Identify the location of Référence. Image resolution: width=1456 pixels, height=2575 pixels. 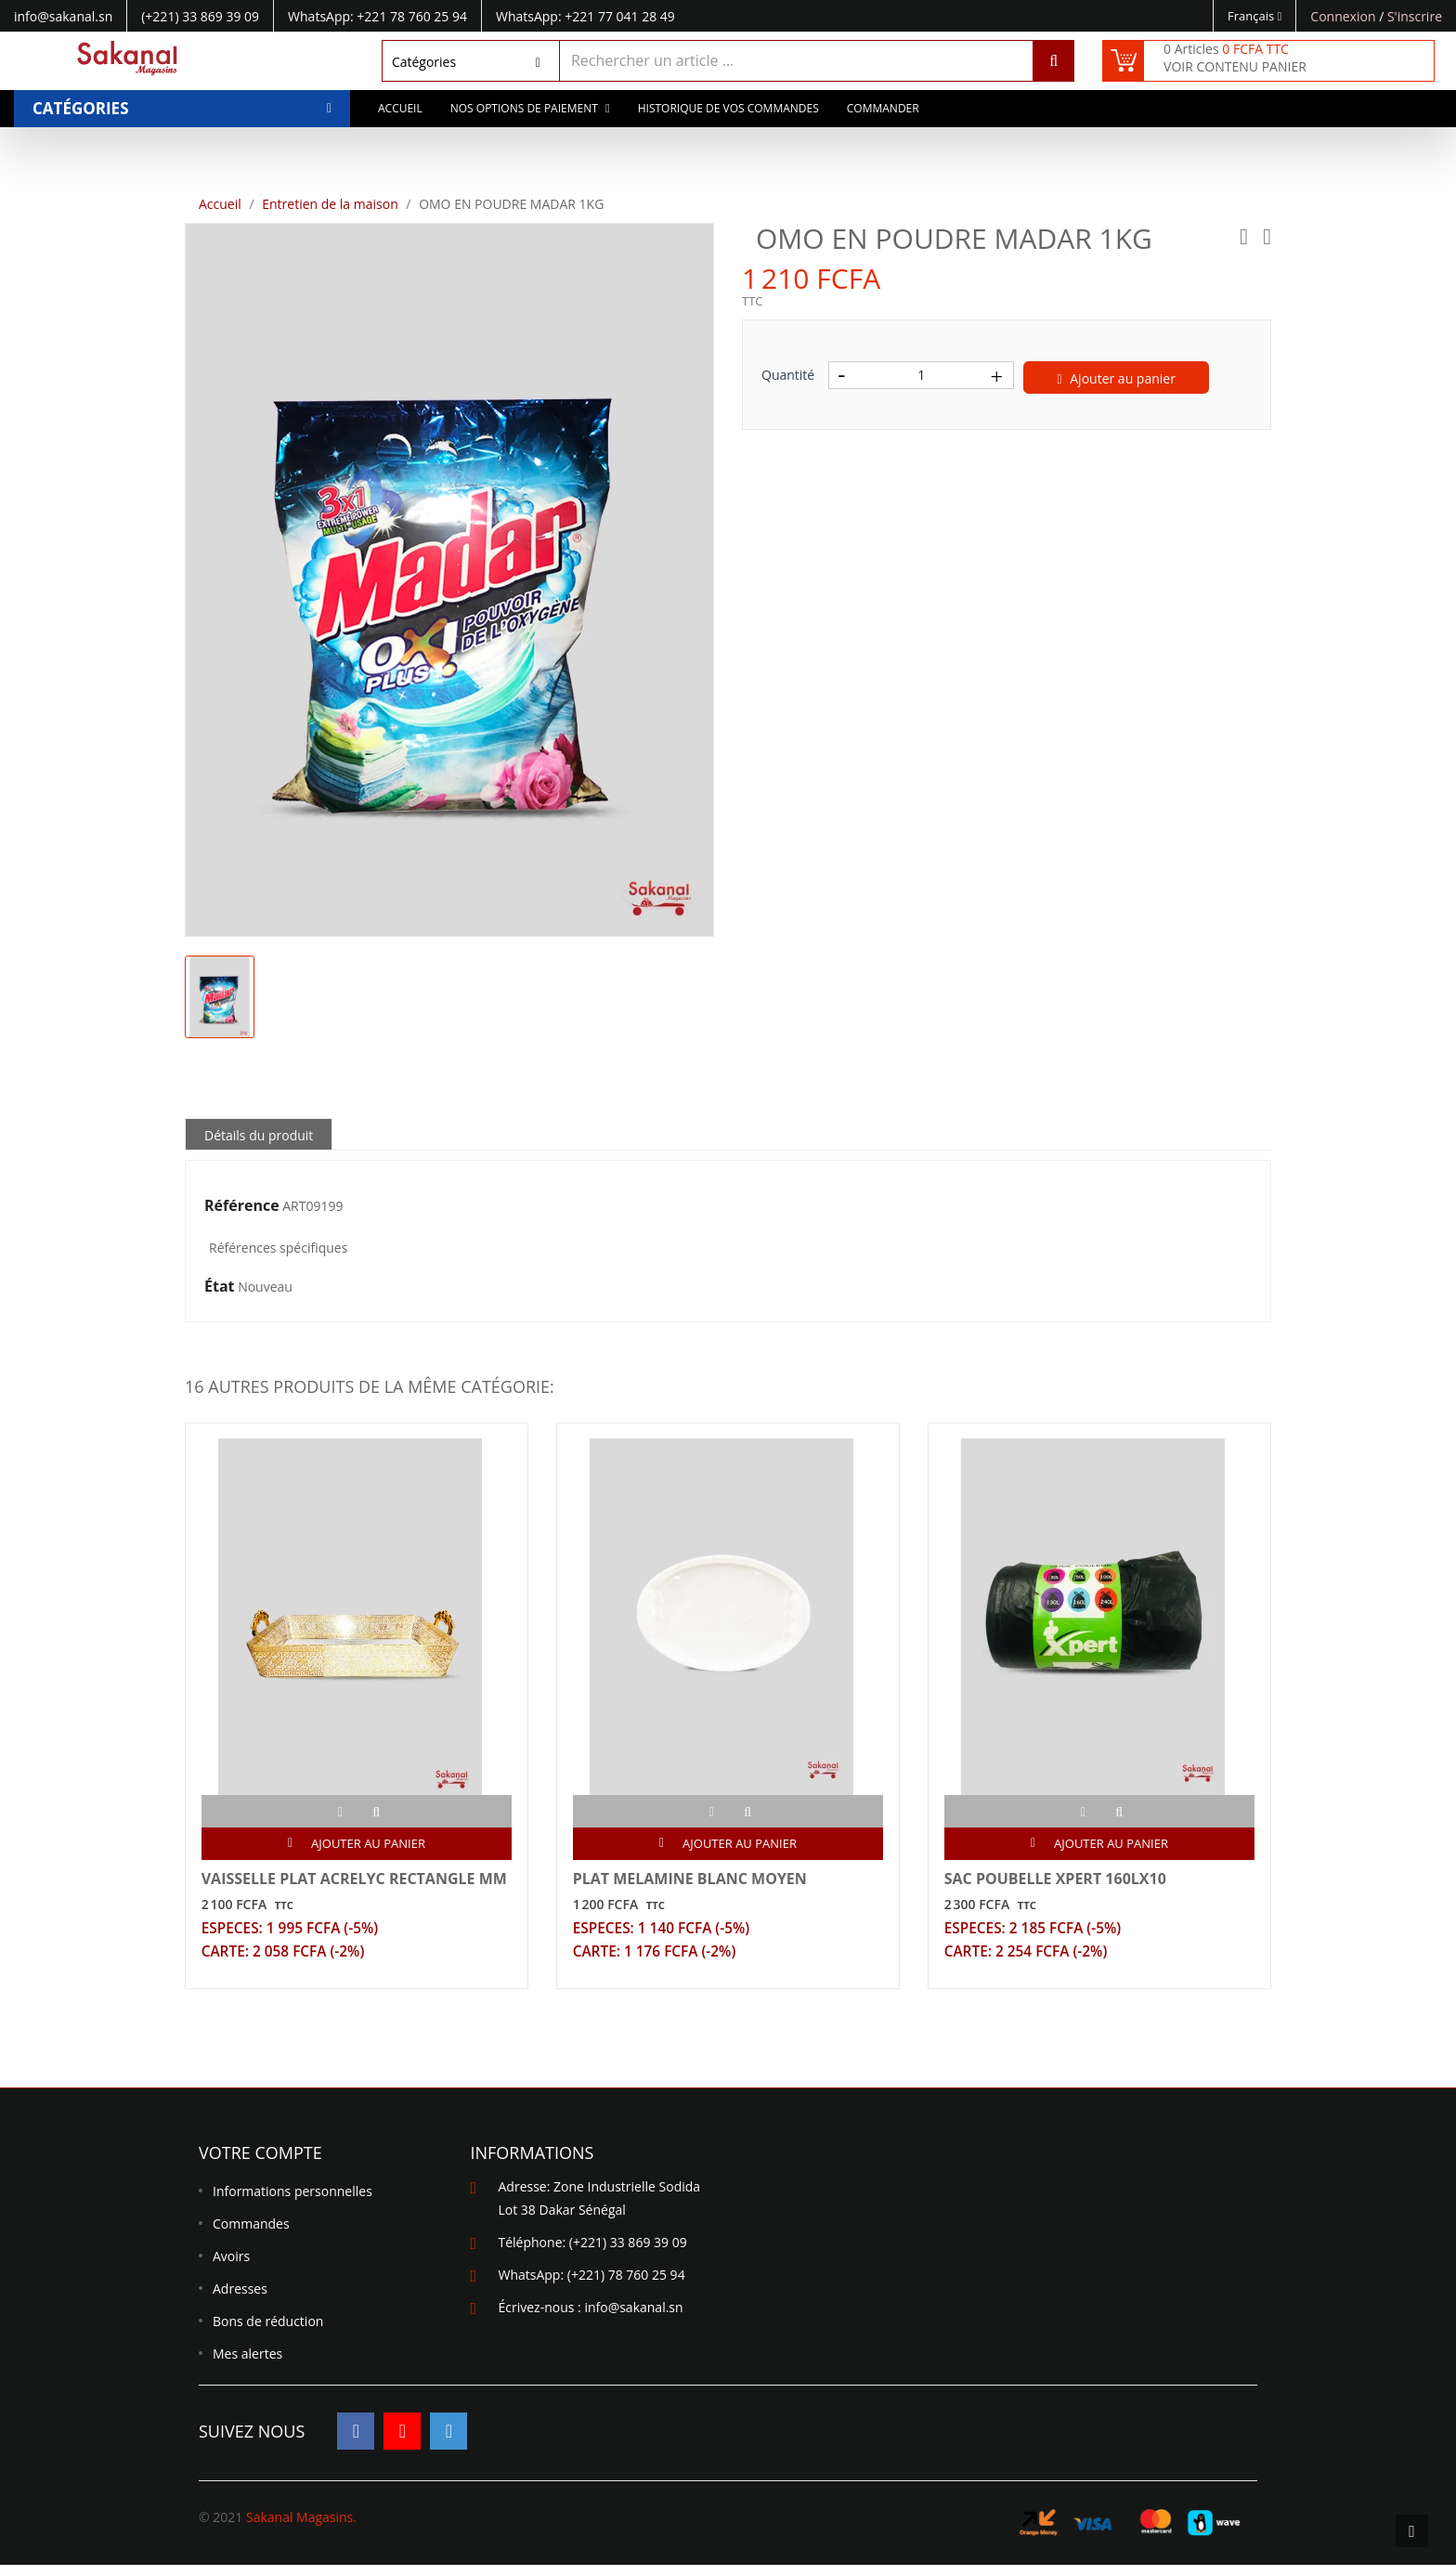
(242, 1206).